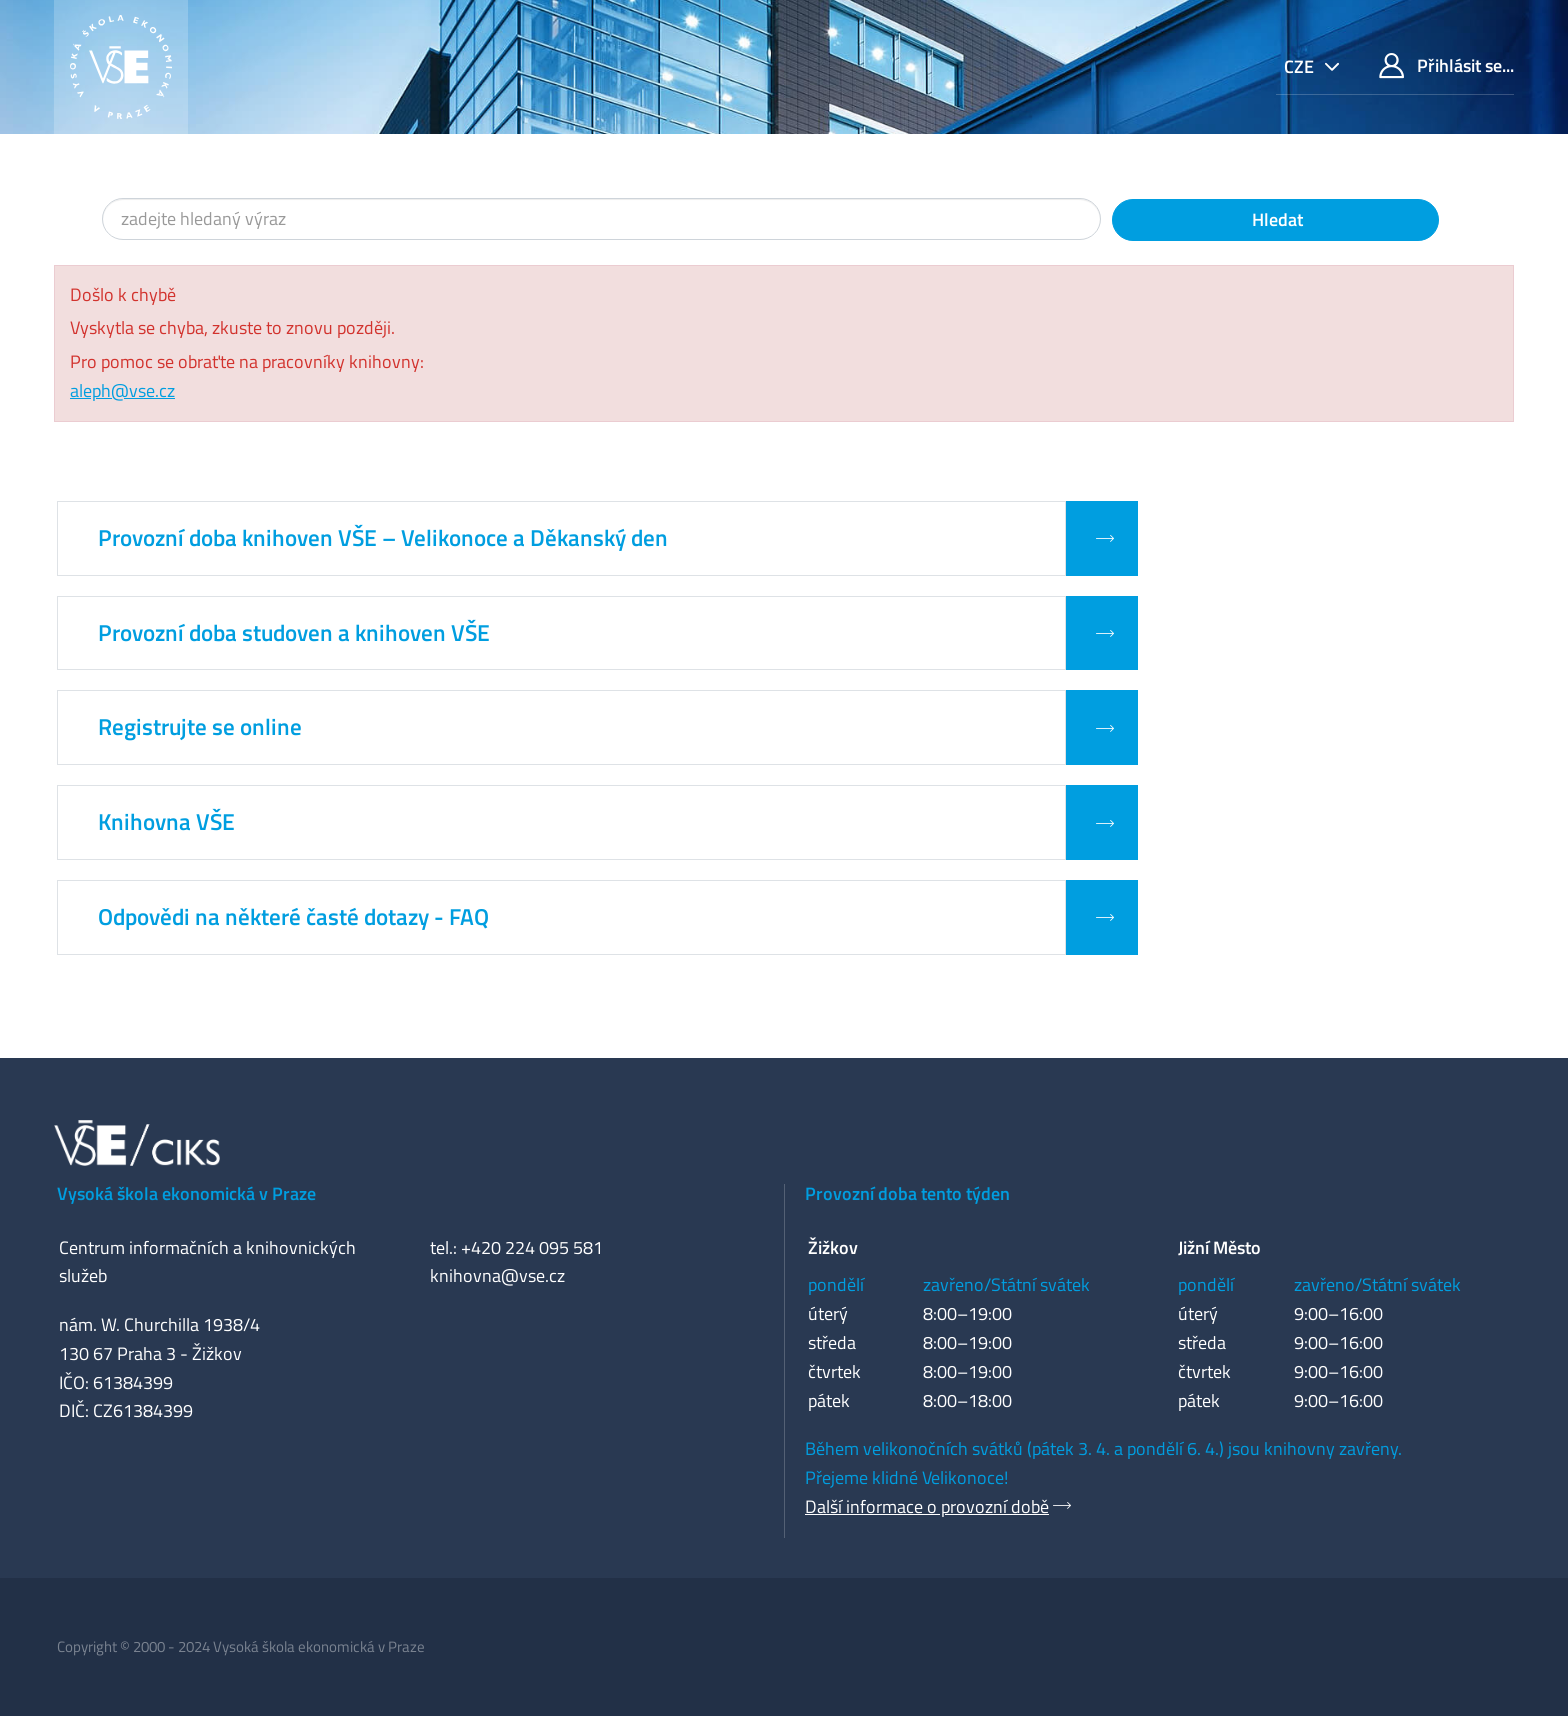 The image size is (1568, 1716). Describe the element at coordinates (1275, 219) in the screenshot. I see `Hledat` at that location.